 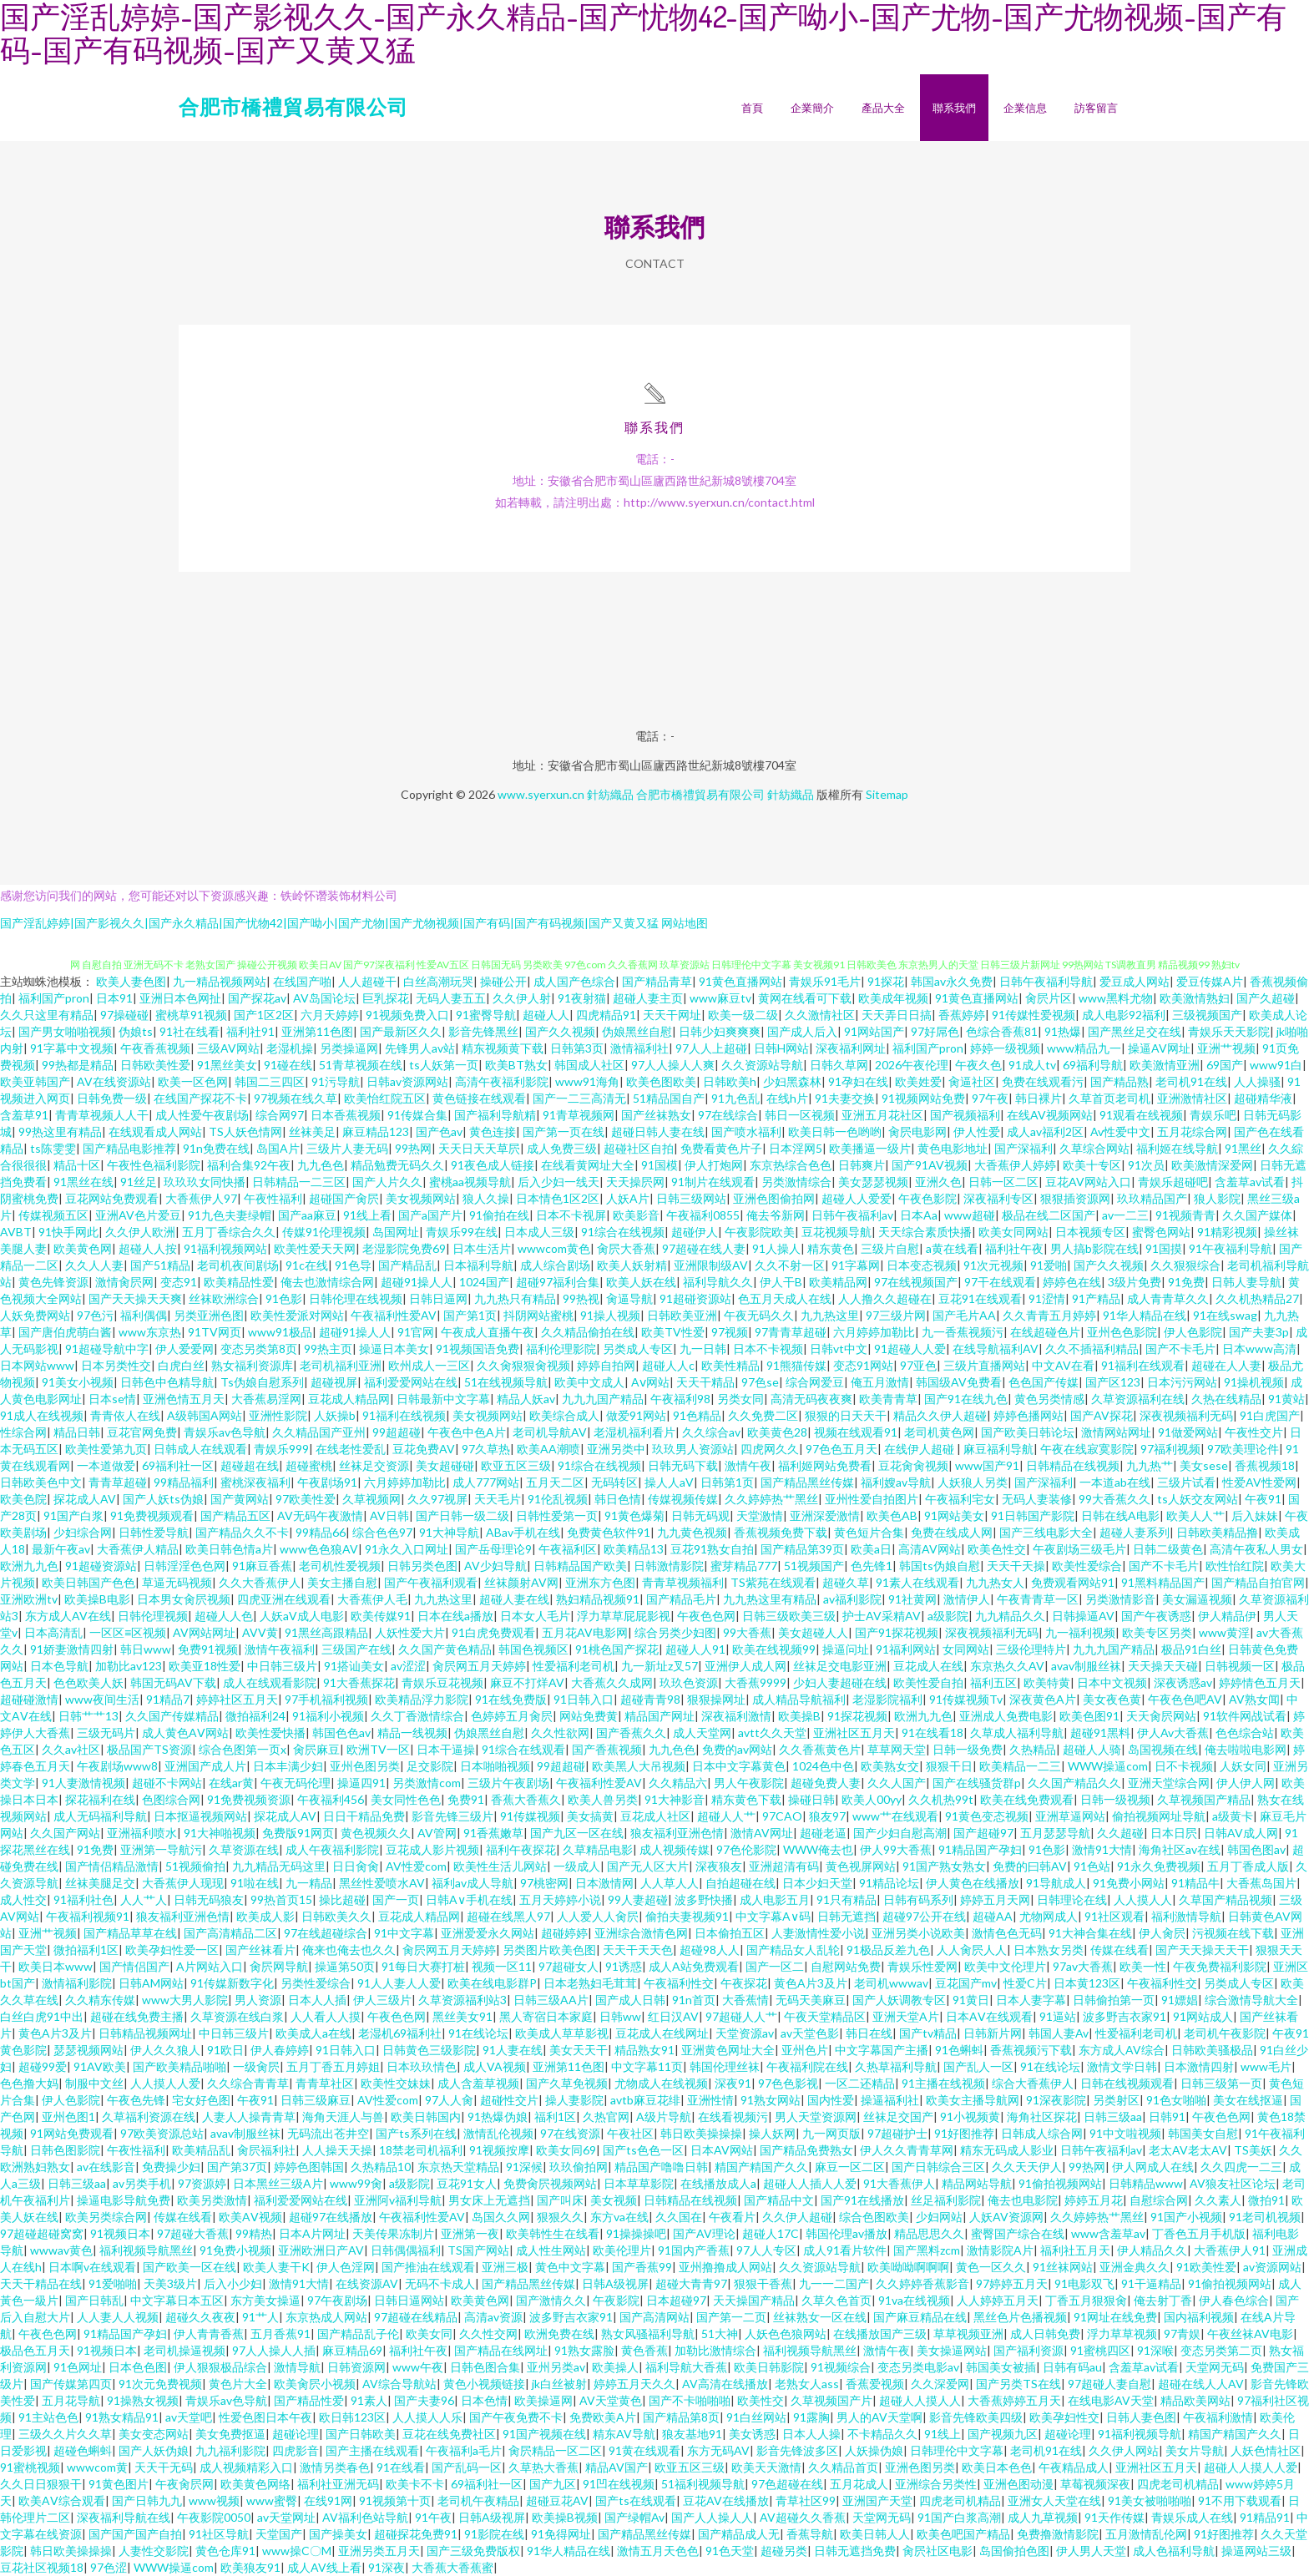 I want to click on 精品勉费无码久久, so click(x=397, y=1165).